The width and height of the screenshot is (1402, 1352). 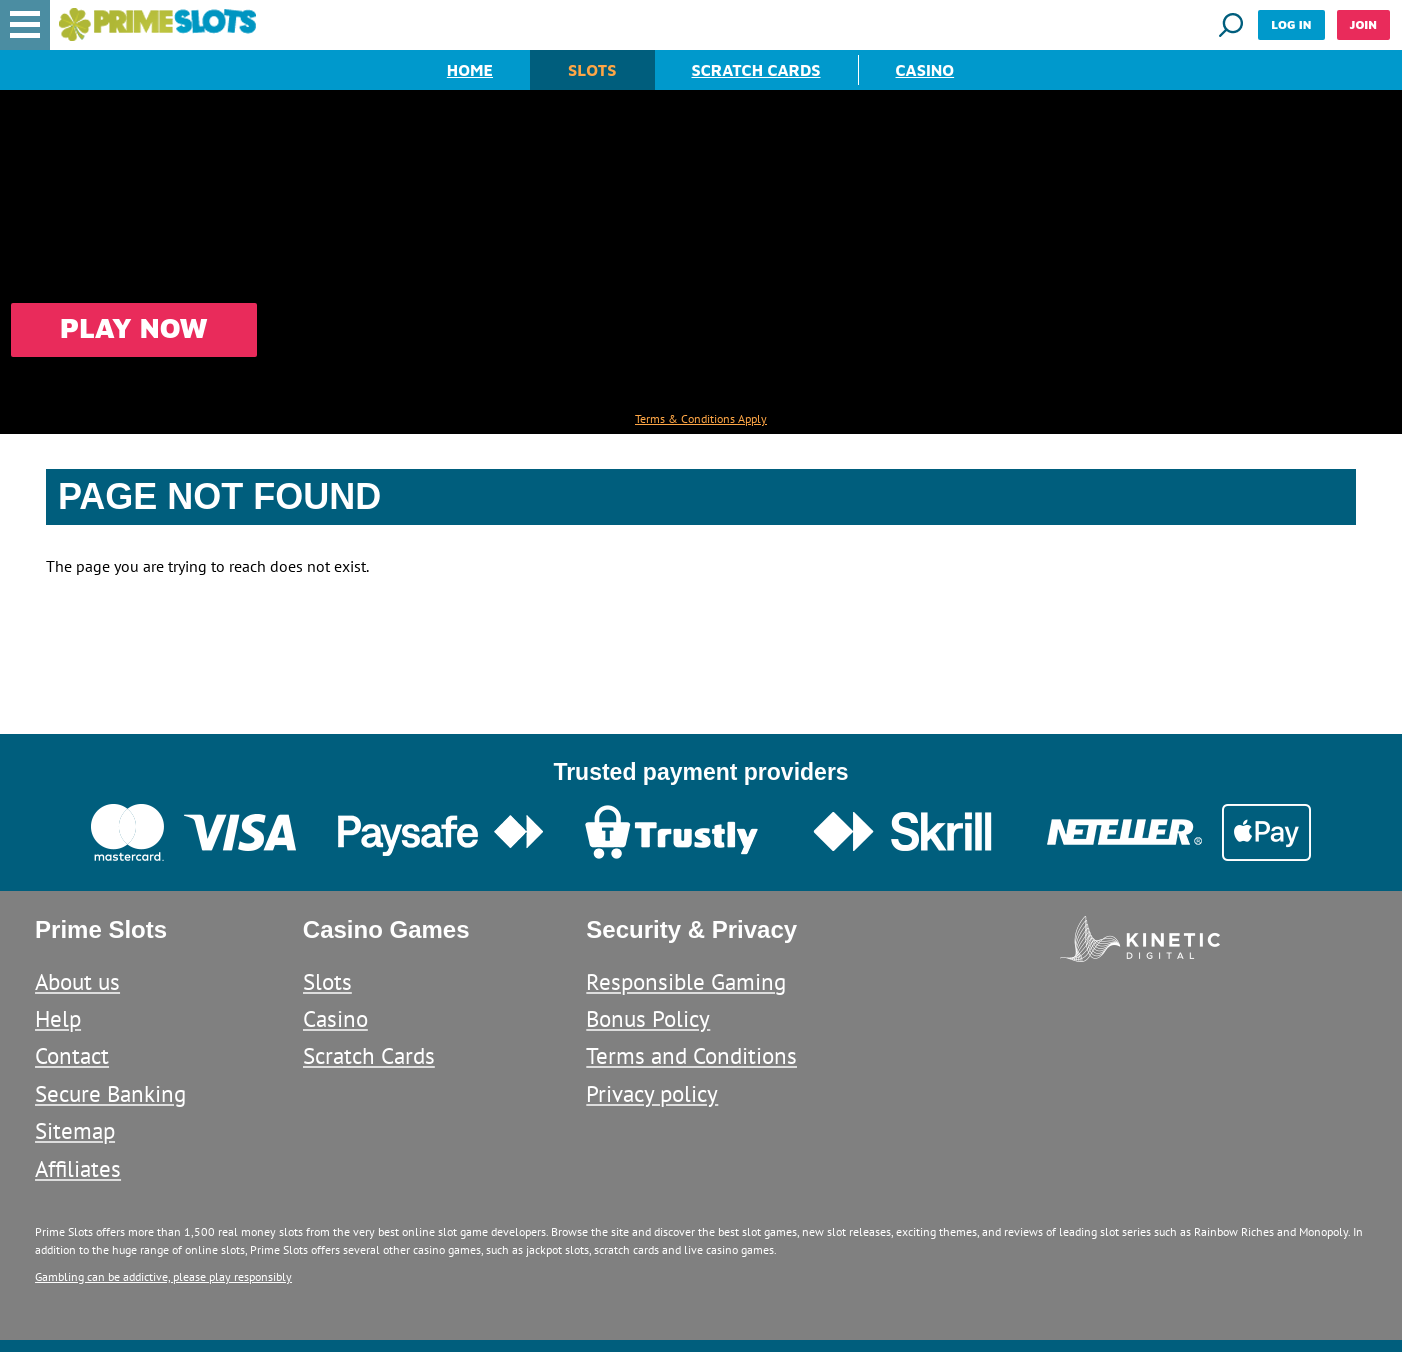 I want to click on Responsible Gaming, so click(x=686, y=981).